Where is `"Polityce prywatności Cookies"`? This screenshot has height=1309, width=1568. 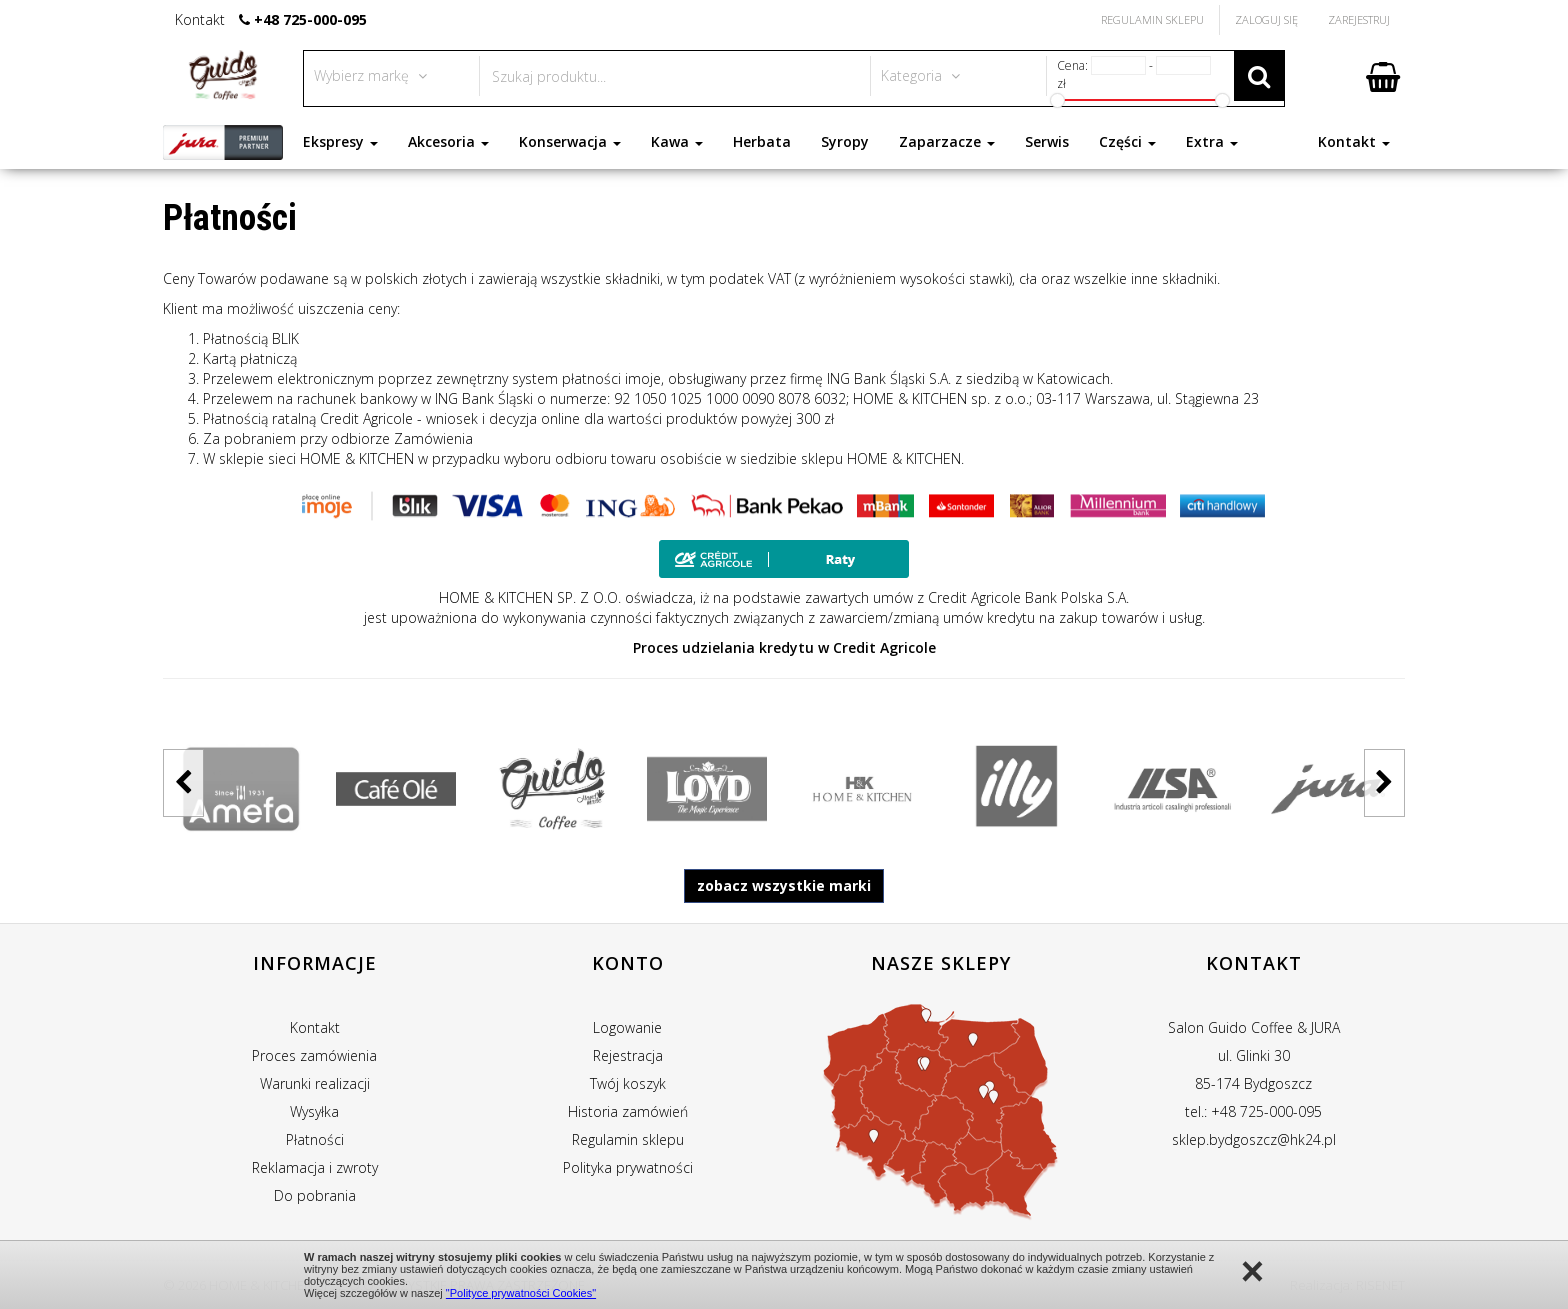
"Polityce prywatności Cookies" is located at coordinates (521, 1293).